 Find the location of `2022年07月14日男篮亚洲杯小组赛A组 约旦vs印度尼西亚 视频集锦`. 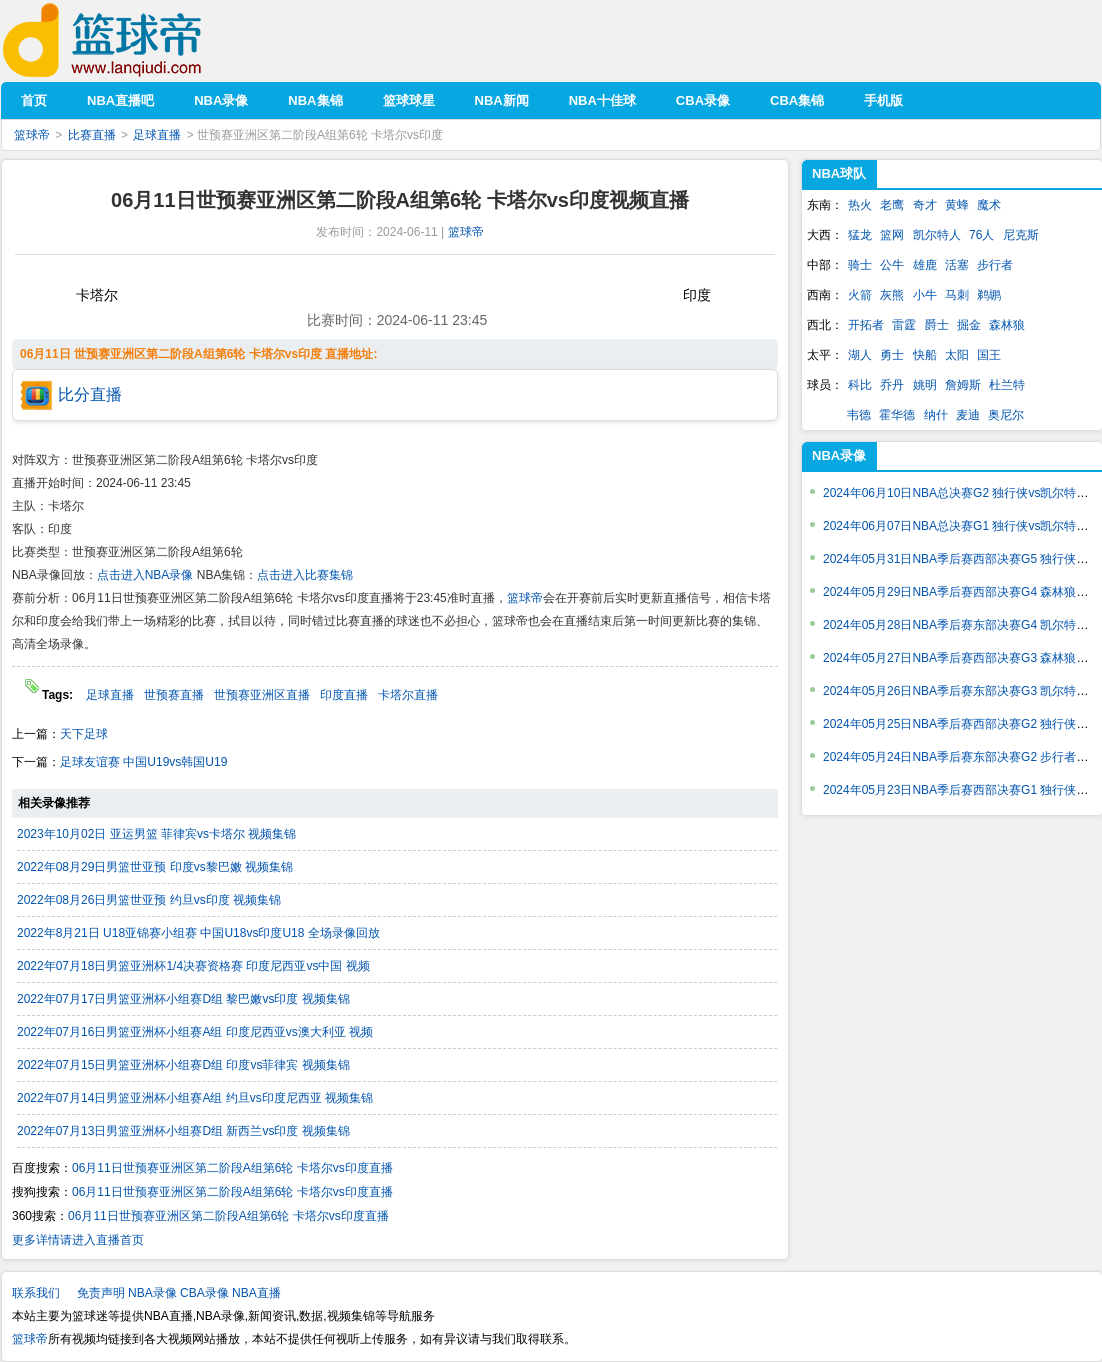

2022年07月14日男篮亚洲杯小组赛A组 约旦vs印度尼西亚 视频集锦 is located at coordinates (195, 1098).